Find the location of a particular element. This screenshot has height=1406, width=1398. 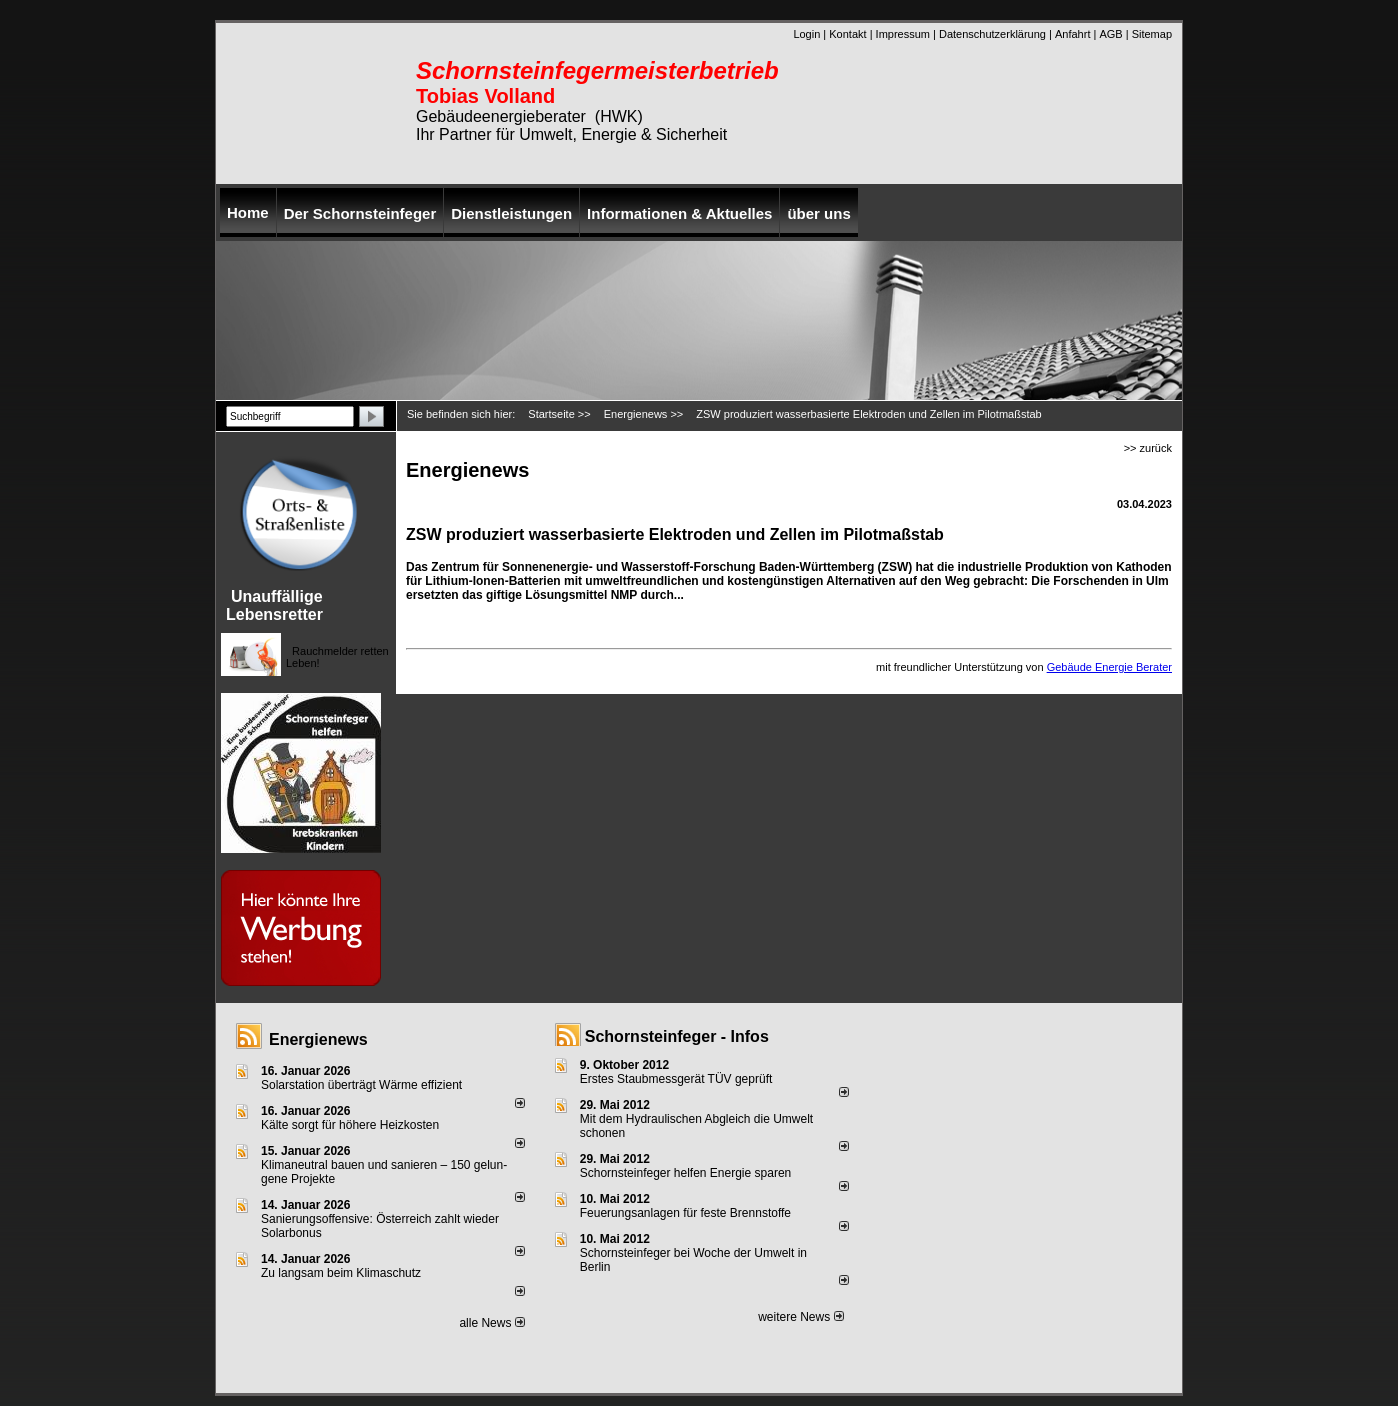

Dienstleistungen is located at coordinates (511, 213).